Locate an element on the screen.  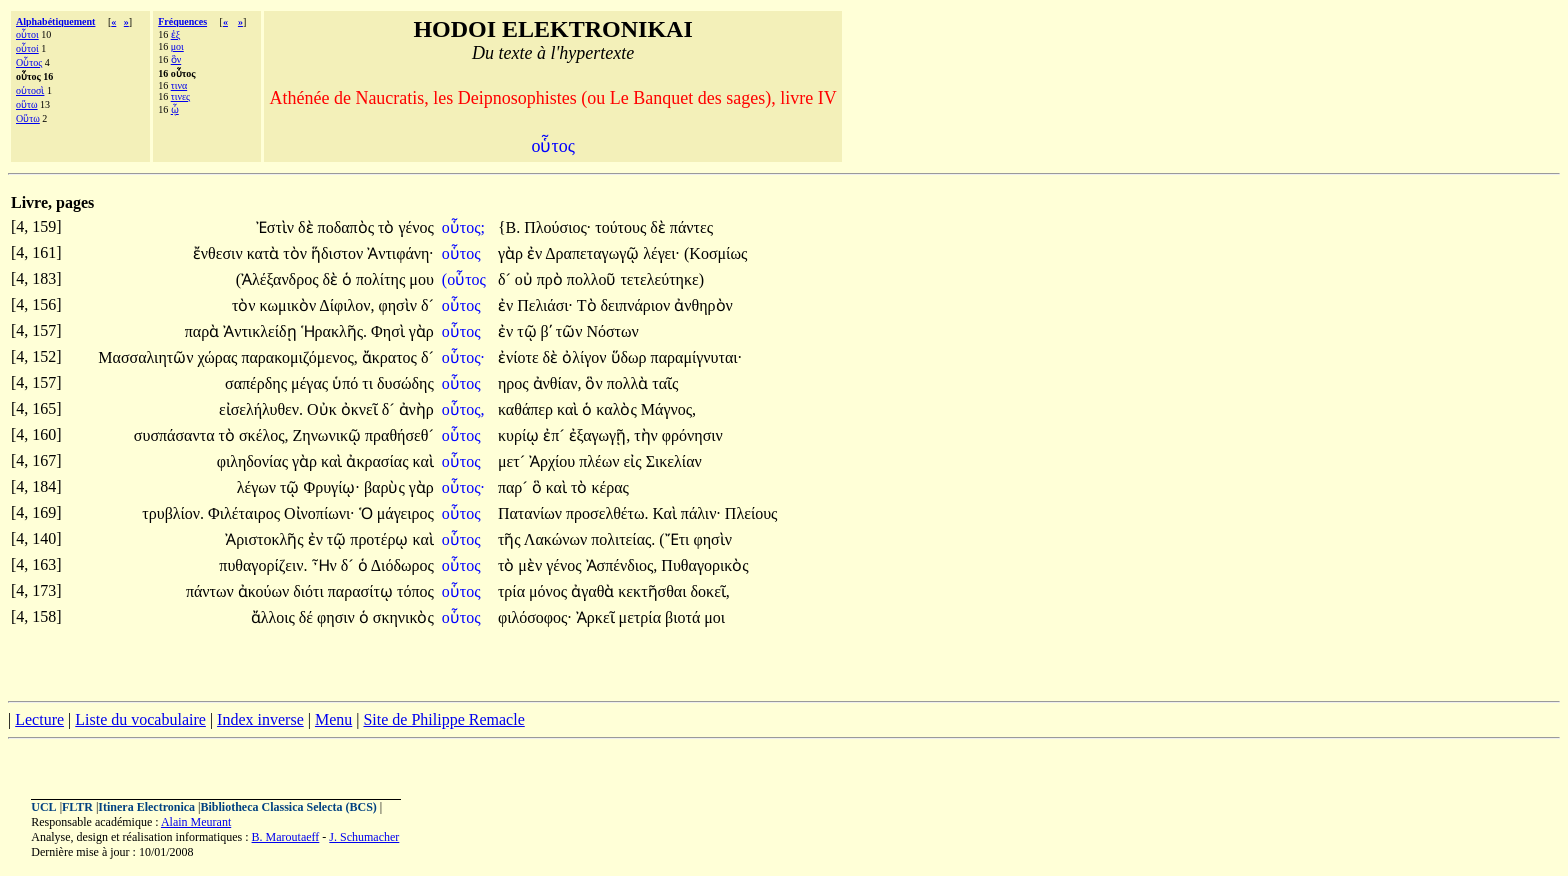
φιληδονίας is located at coordinates (254, 461).